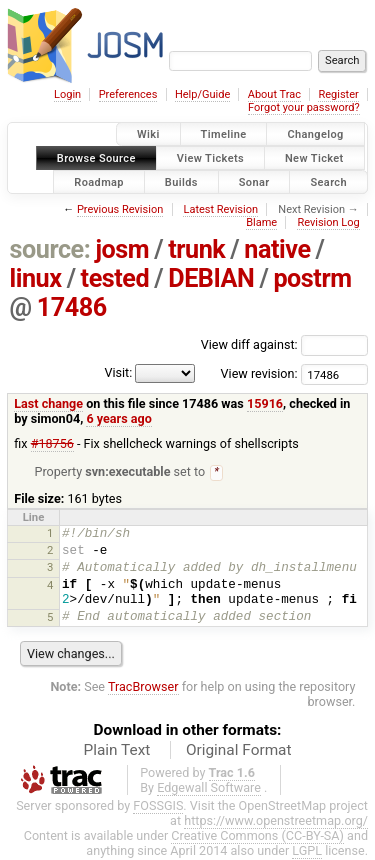  What do you see at coordinates (202, 94) in the screenshot?
I see `Help/Guide` at bounding box center [202, 94].